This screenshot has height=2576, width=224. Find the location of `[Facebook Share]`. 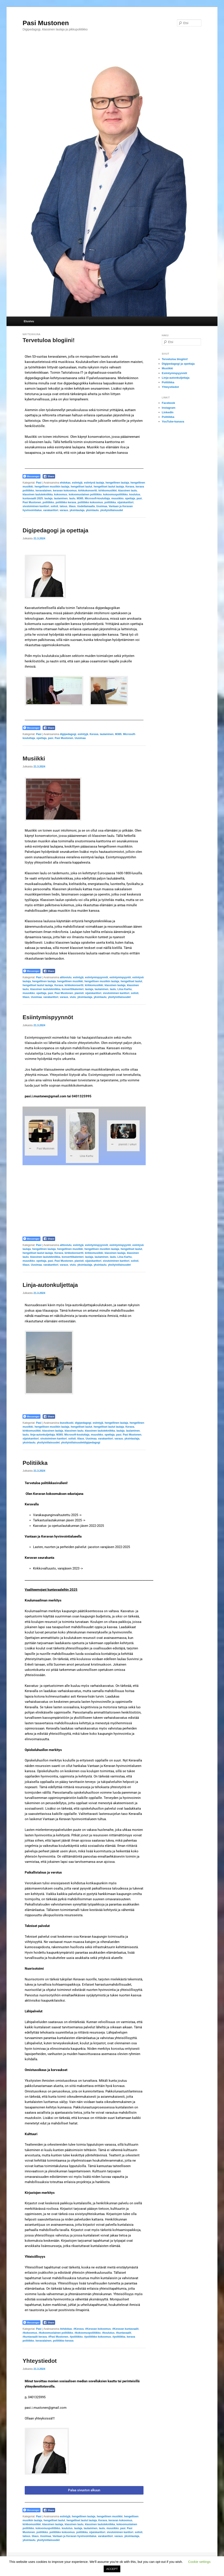

[Facebook Share] is located at coordinates (49, 476).